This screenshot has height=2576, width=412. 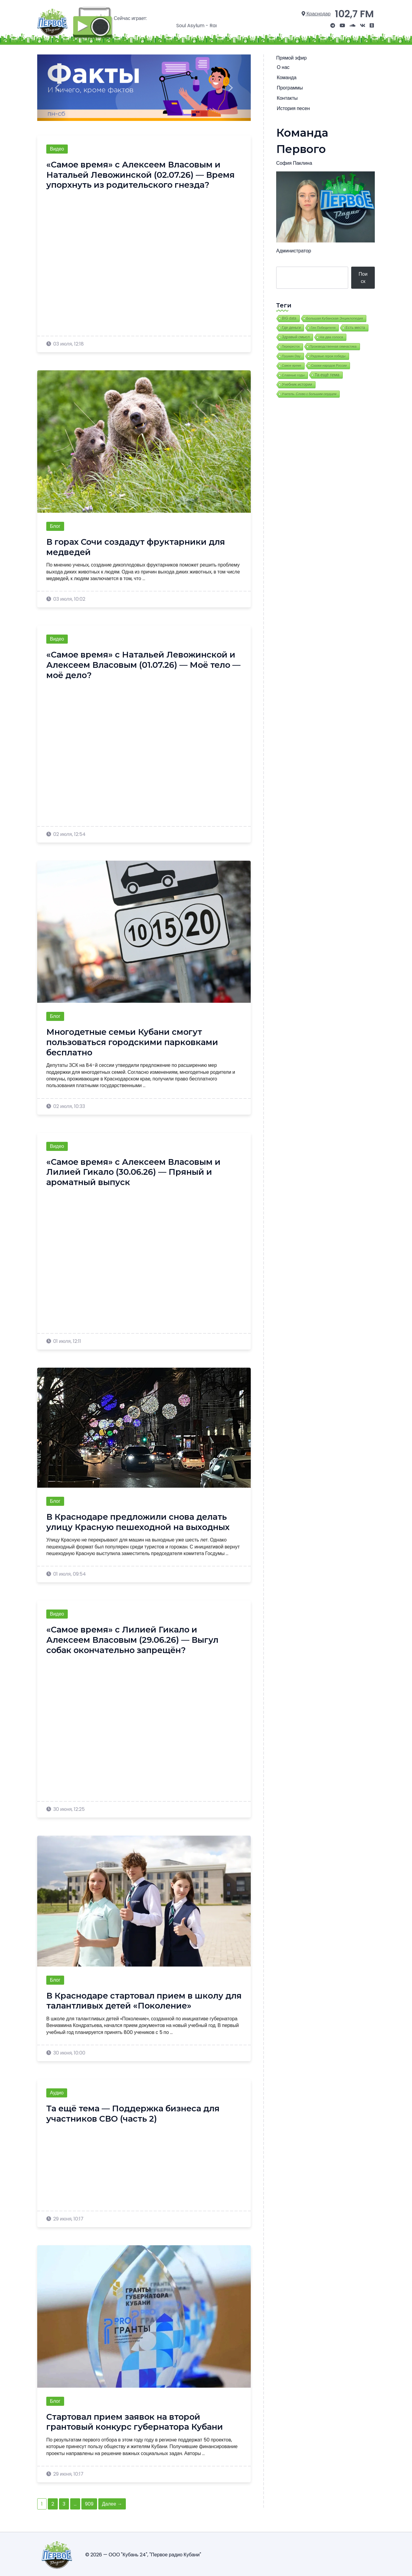 What do you see at coordinates (136, 1170) in the screenshot?
I see `«Самое время» с Алексеем Власовым и Лилией Гикало (30.06.26) — Пряный и ароматный выпуск` at bounding box center [136, 1170].